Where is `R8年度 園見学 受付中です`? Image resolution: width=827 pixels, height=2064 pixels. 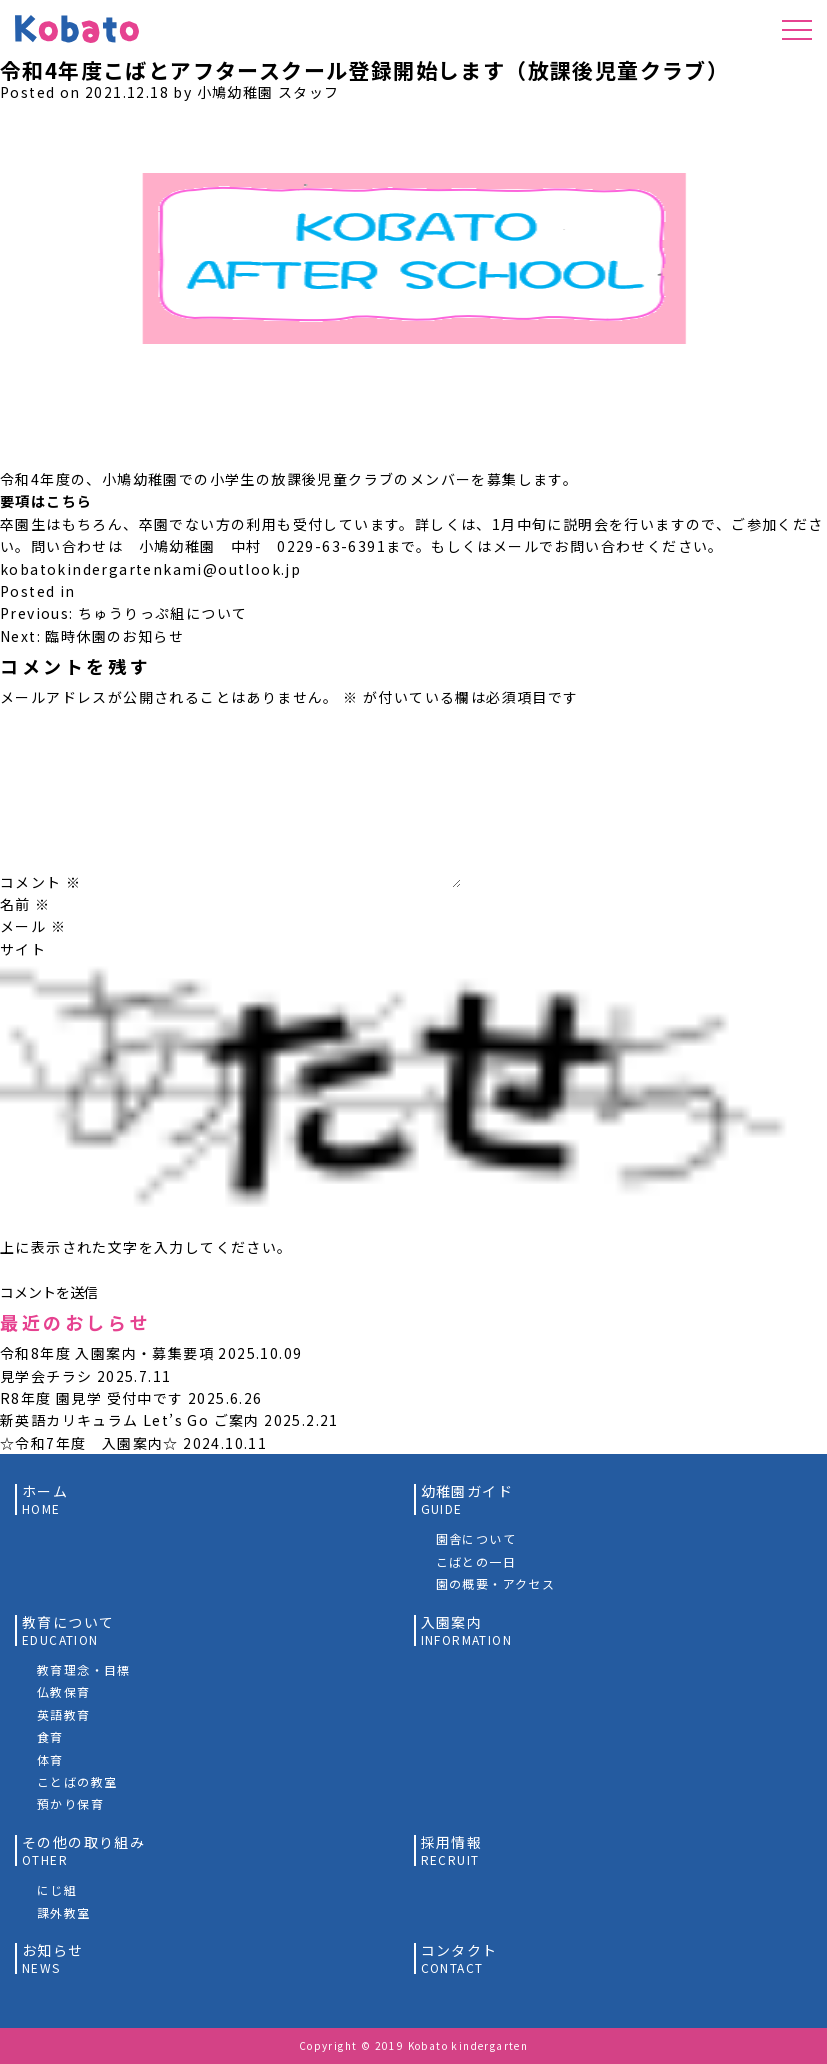
R8年度 園見学 受付中です is located at coordinates (92, 1398).